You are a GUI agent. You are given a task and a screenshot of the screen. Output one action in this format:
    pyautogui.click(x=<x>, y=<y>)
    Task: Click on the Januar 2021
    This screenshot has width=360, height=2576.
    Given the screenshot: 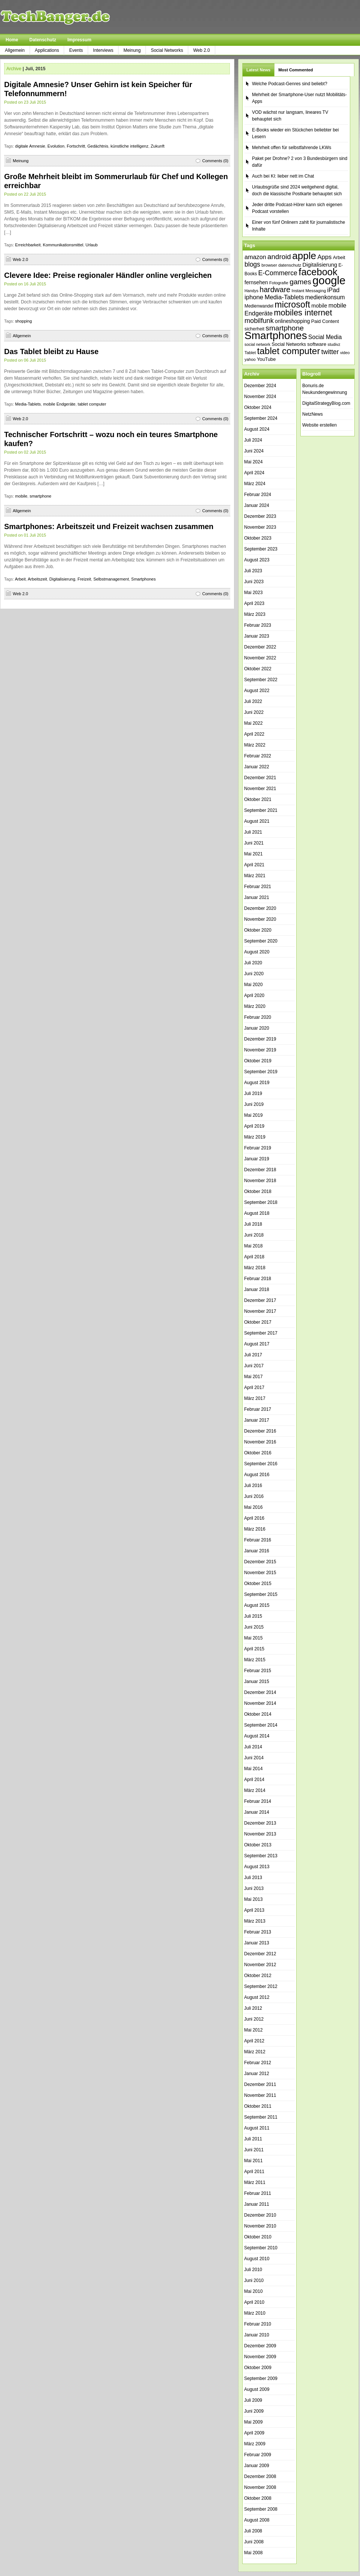 What is the action you would take?
    pyautogui.click(x=256, y=897)
    